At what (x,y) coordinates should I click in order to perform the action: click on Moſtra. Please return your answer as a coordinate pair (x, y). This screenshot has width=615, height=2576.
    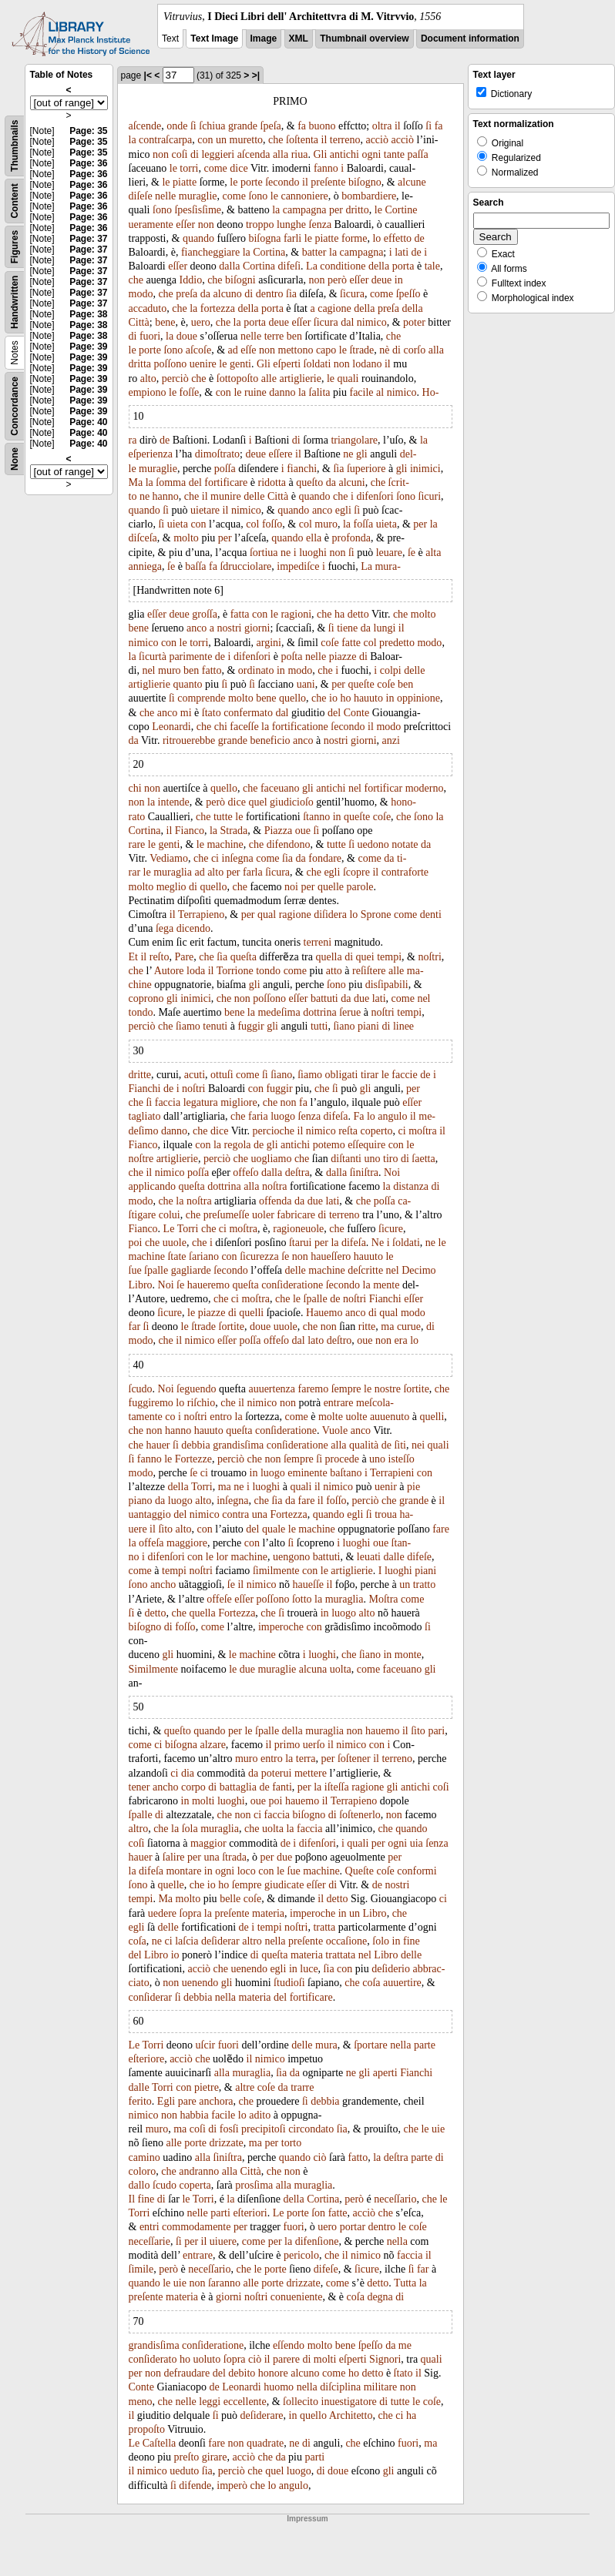
    Looking at the image, I should click on (383, 1599).